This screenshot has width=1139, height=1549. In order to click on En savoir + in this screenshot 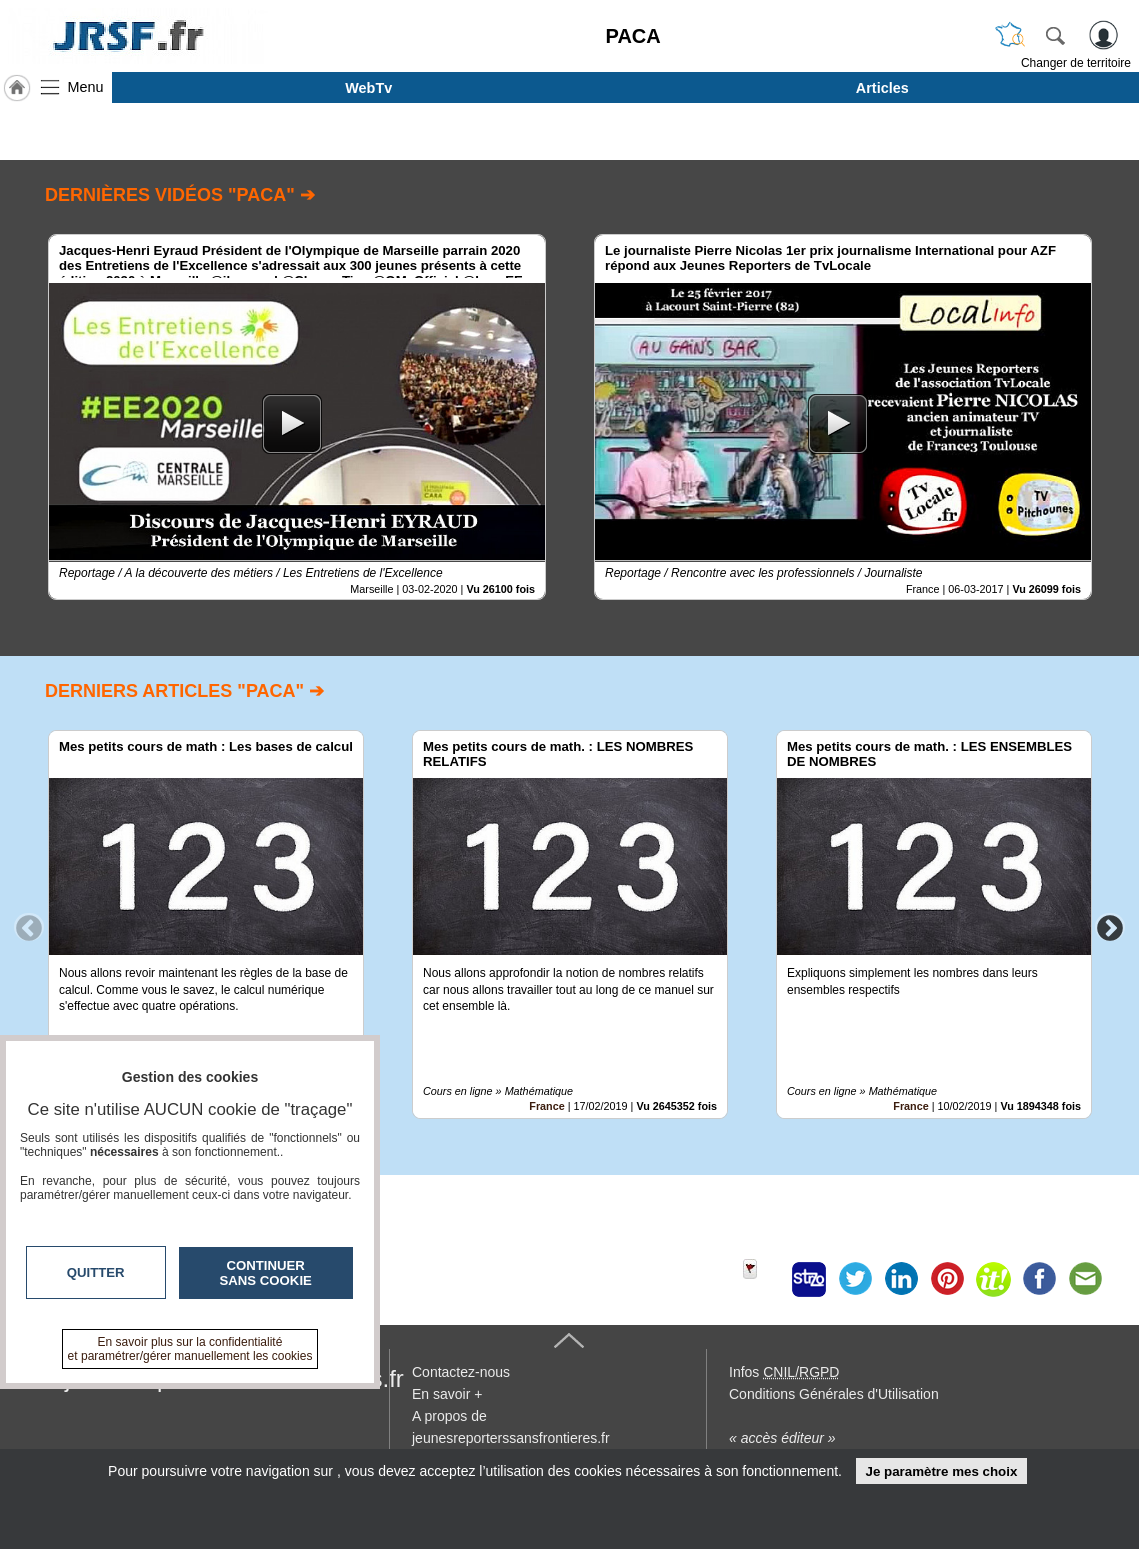, I will do `click(447, 1394)`.